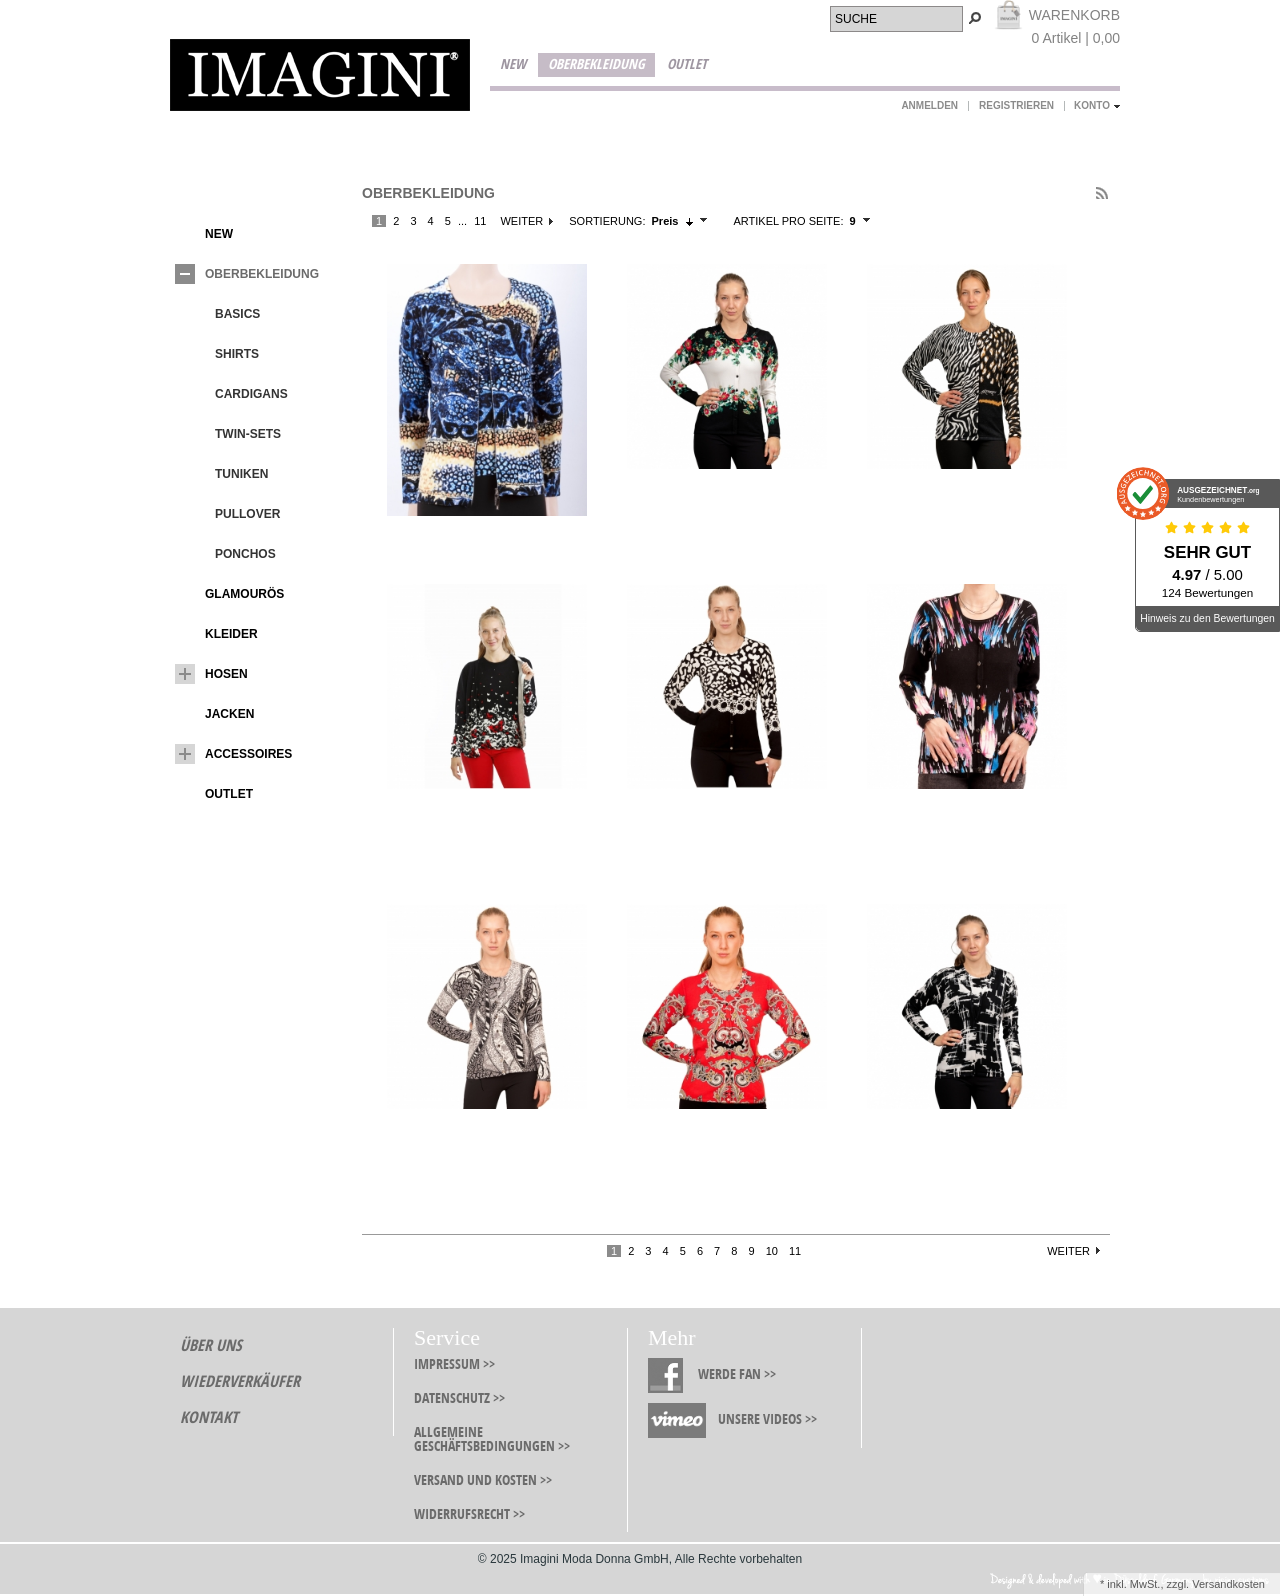 The width and height of the screenshot is (1280, 1596). I want to click on Hosen, so click(211, 674).